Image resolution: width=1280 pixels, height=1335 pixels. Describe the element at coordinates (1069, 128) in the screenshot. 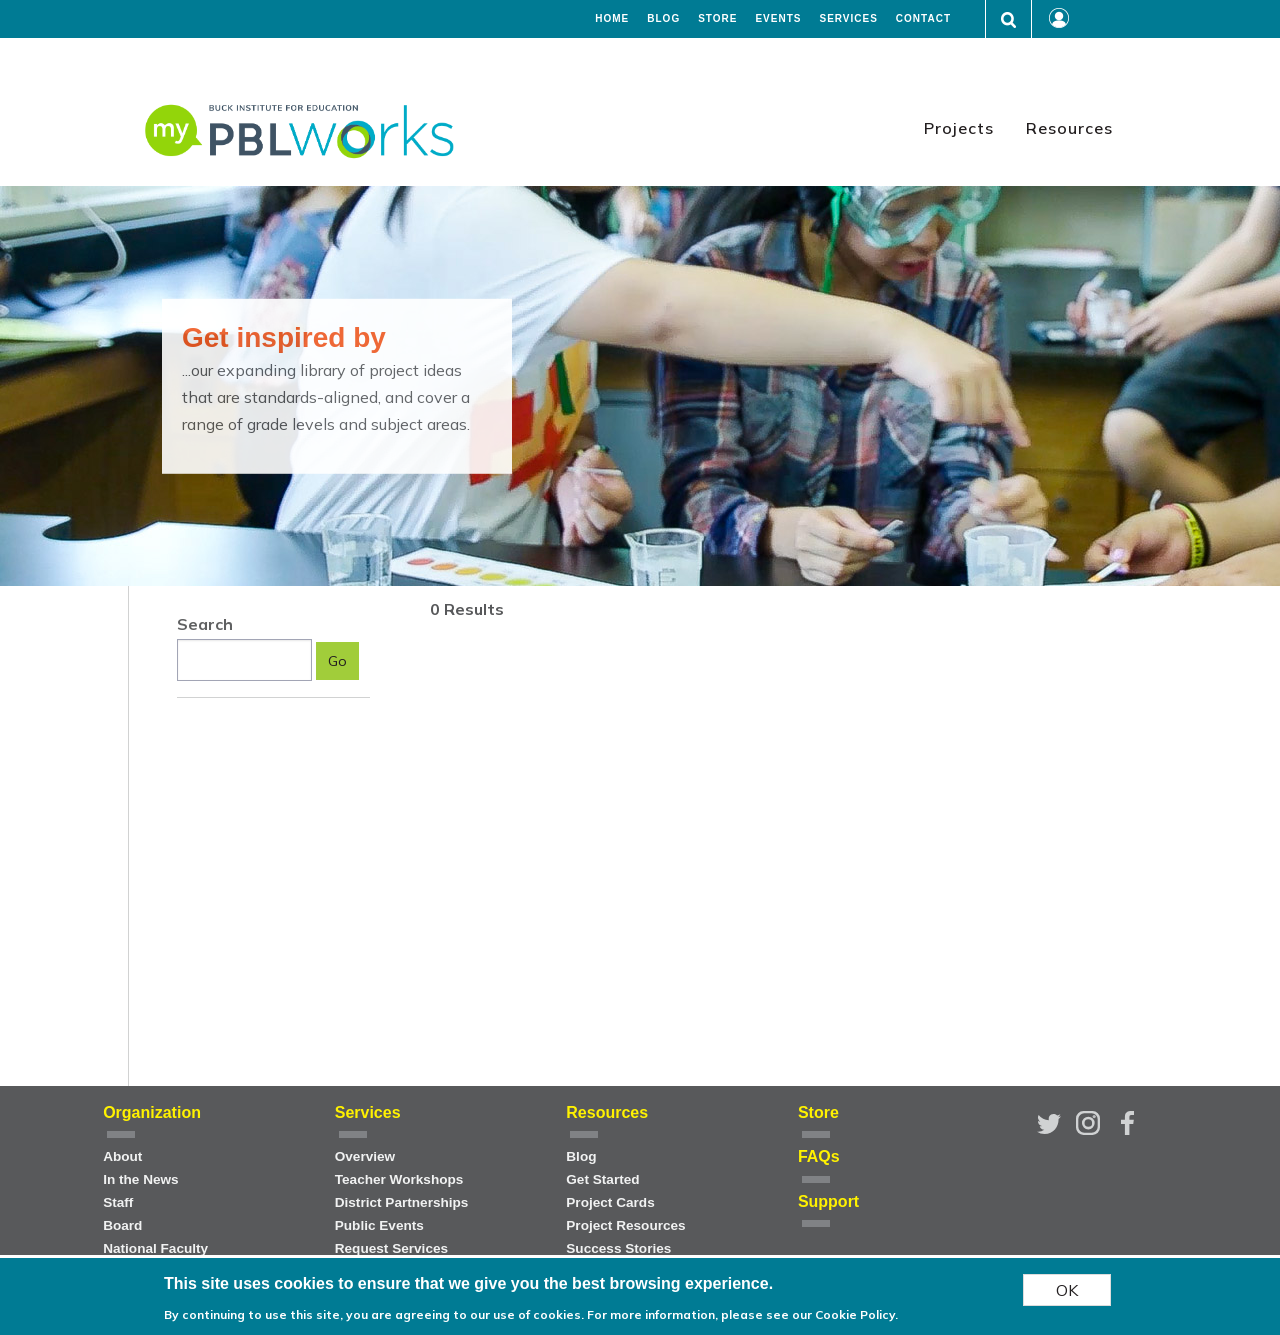

I see `Resources [menuitem]` at that location.